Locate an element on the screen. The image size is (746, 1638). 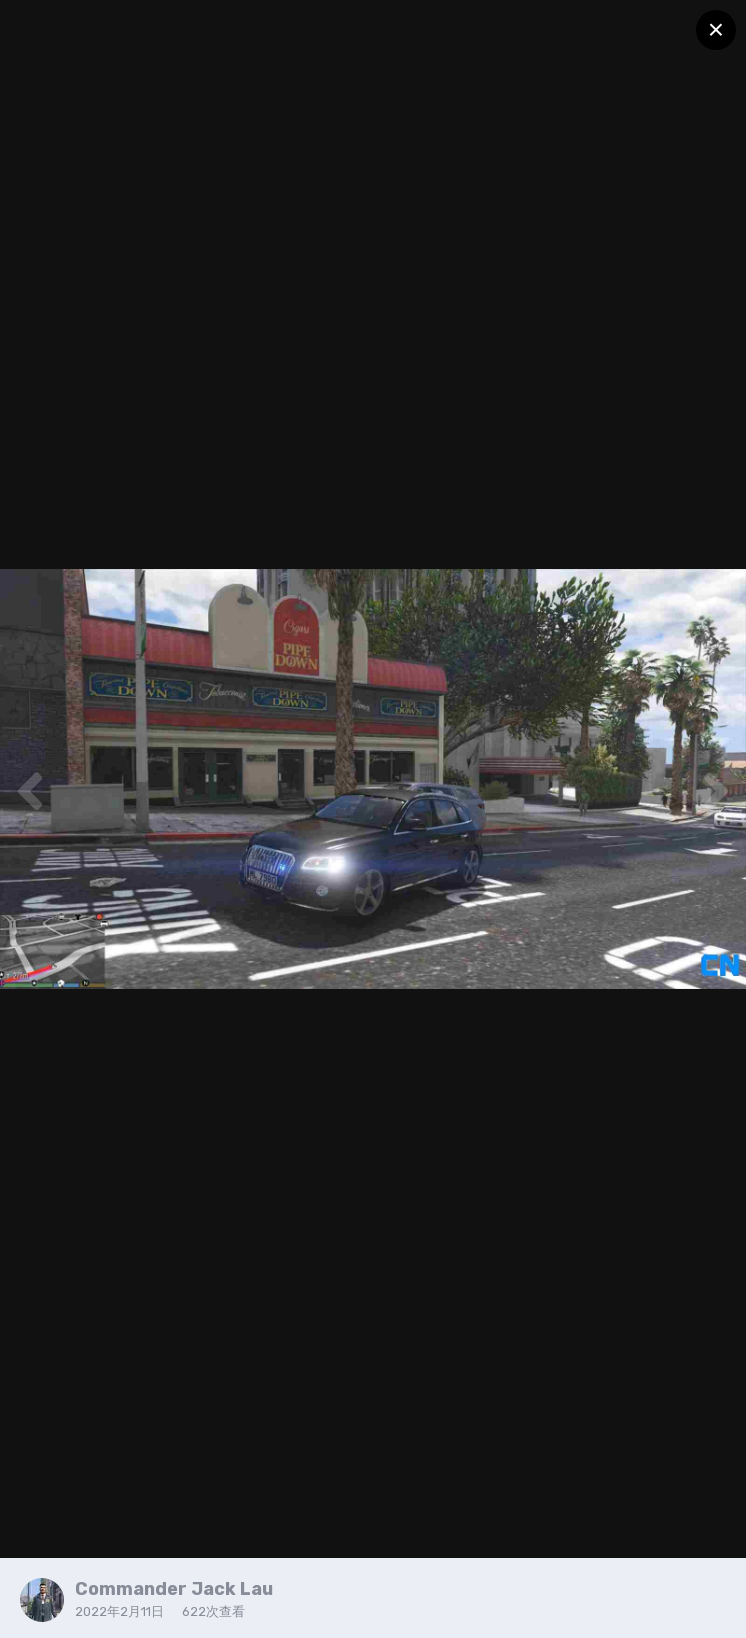
Commander Jack Lau is located at coordinates (174, 1589).